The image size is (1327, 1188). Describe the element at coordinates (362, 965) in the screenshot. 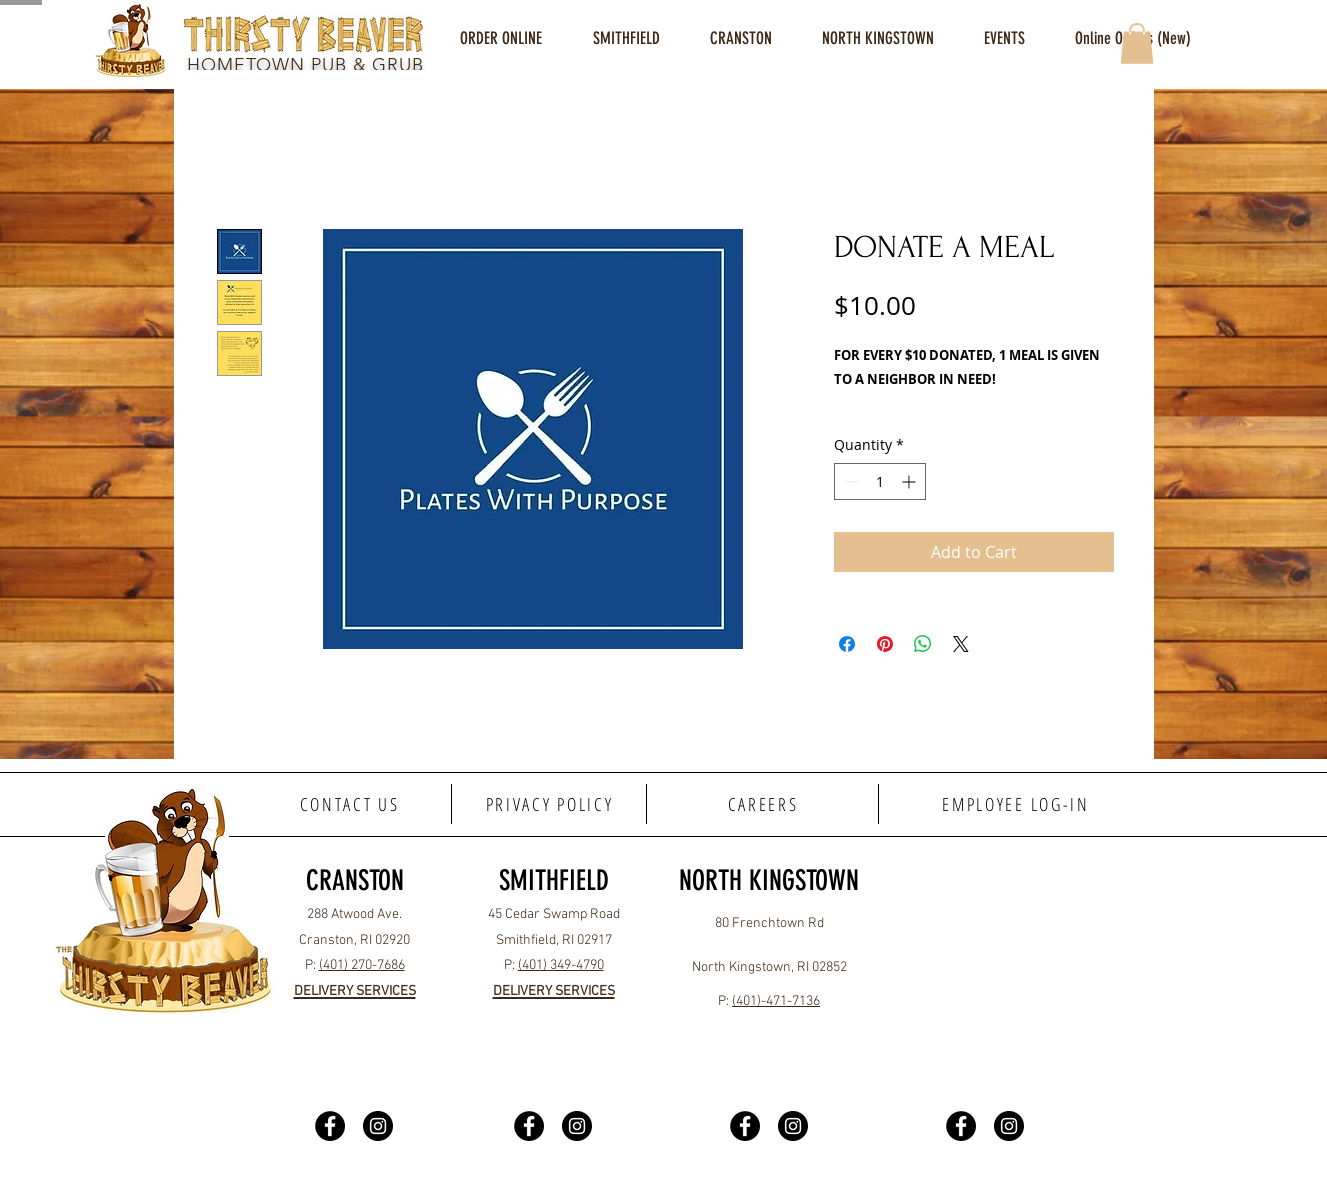

I see `(401) 270-7686` at that location.